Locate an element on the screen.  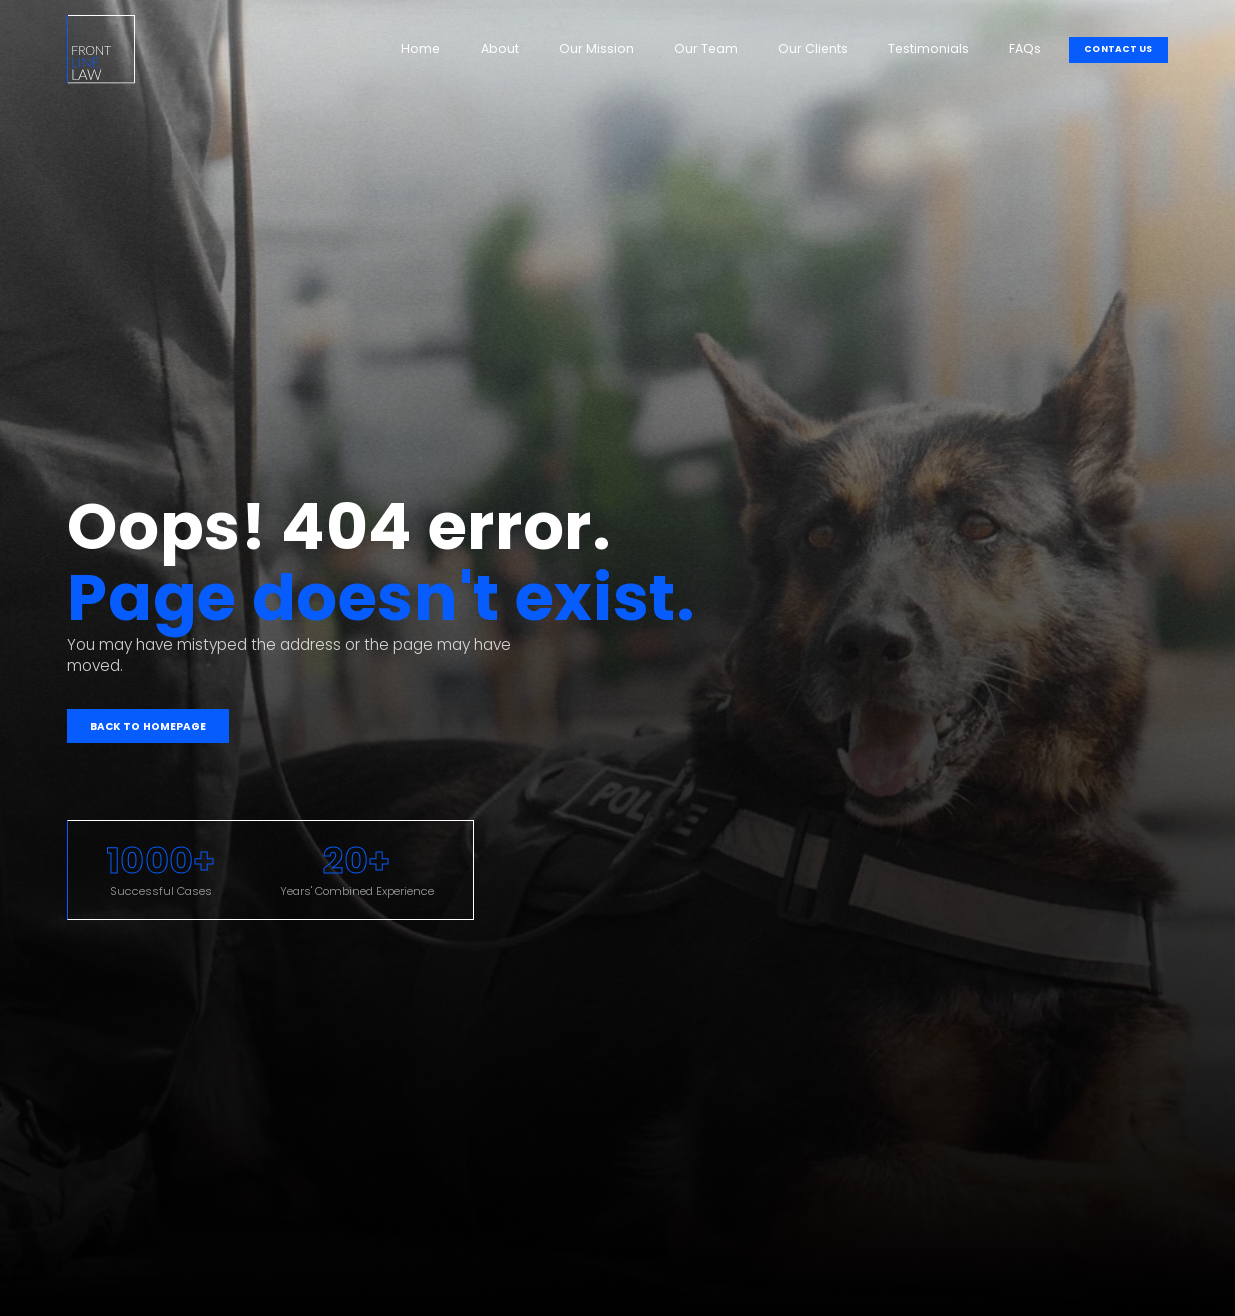
Our Team is located at coordinates (706, 48).